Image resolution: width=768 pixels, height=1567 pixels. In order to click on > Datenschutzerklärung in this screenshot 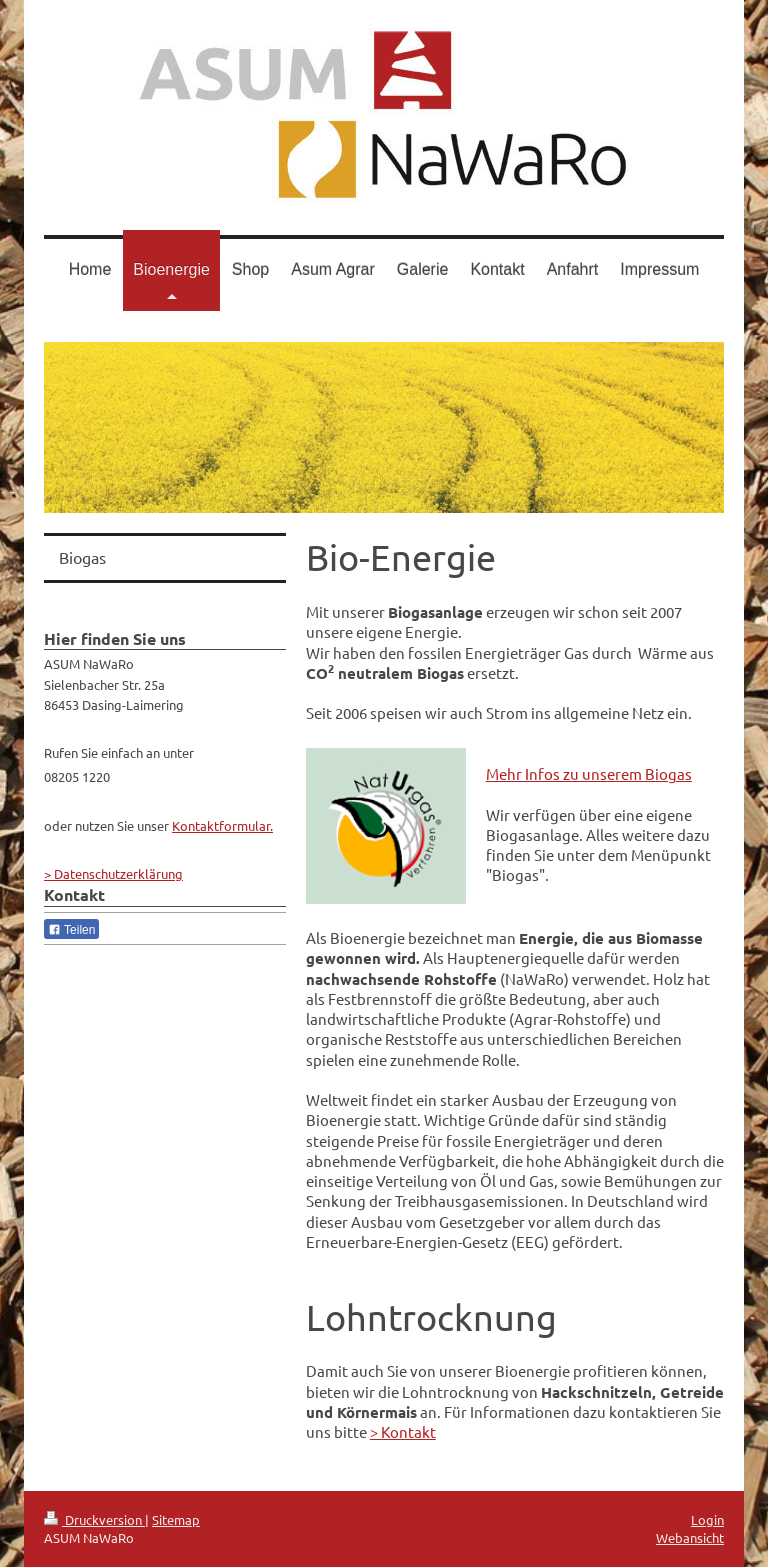, I will do `click(113, 873)`.